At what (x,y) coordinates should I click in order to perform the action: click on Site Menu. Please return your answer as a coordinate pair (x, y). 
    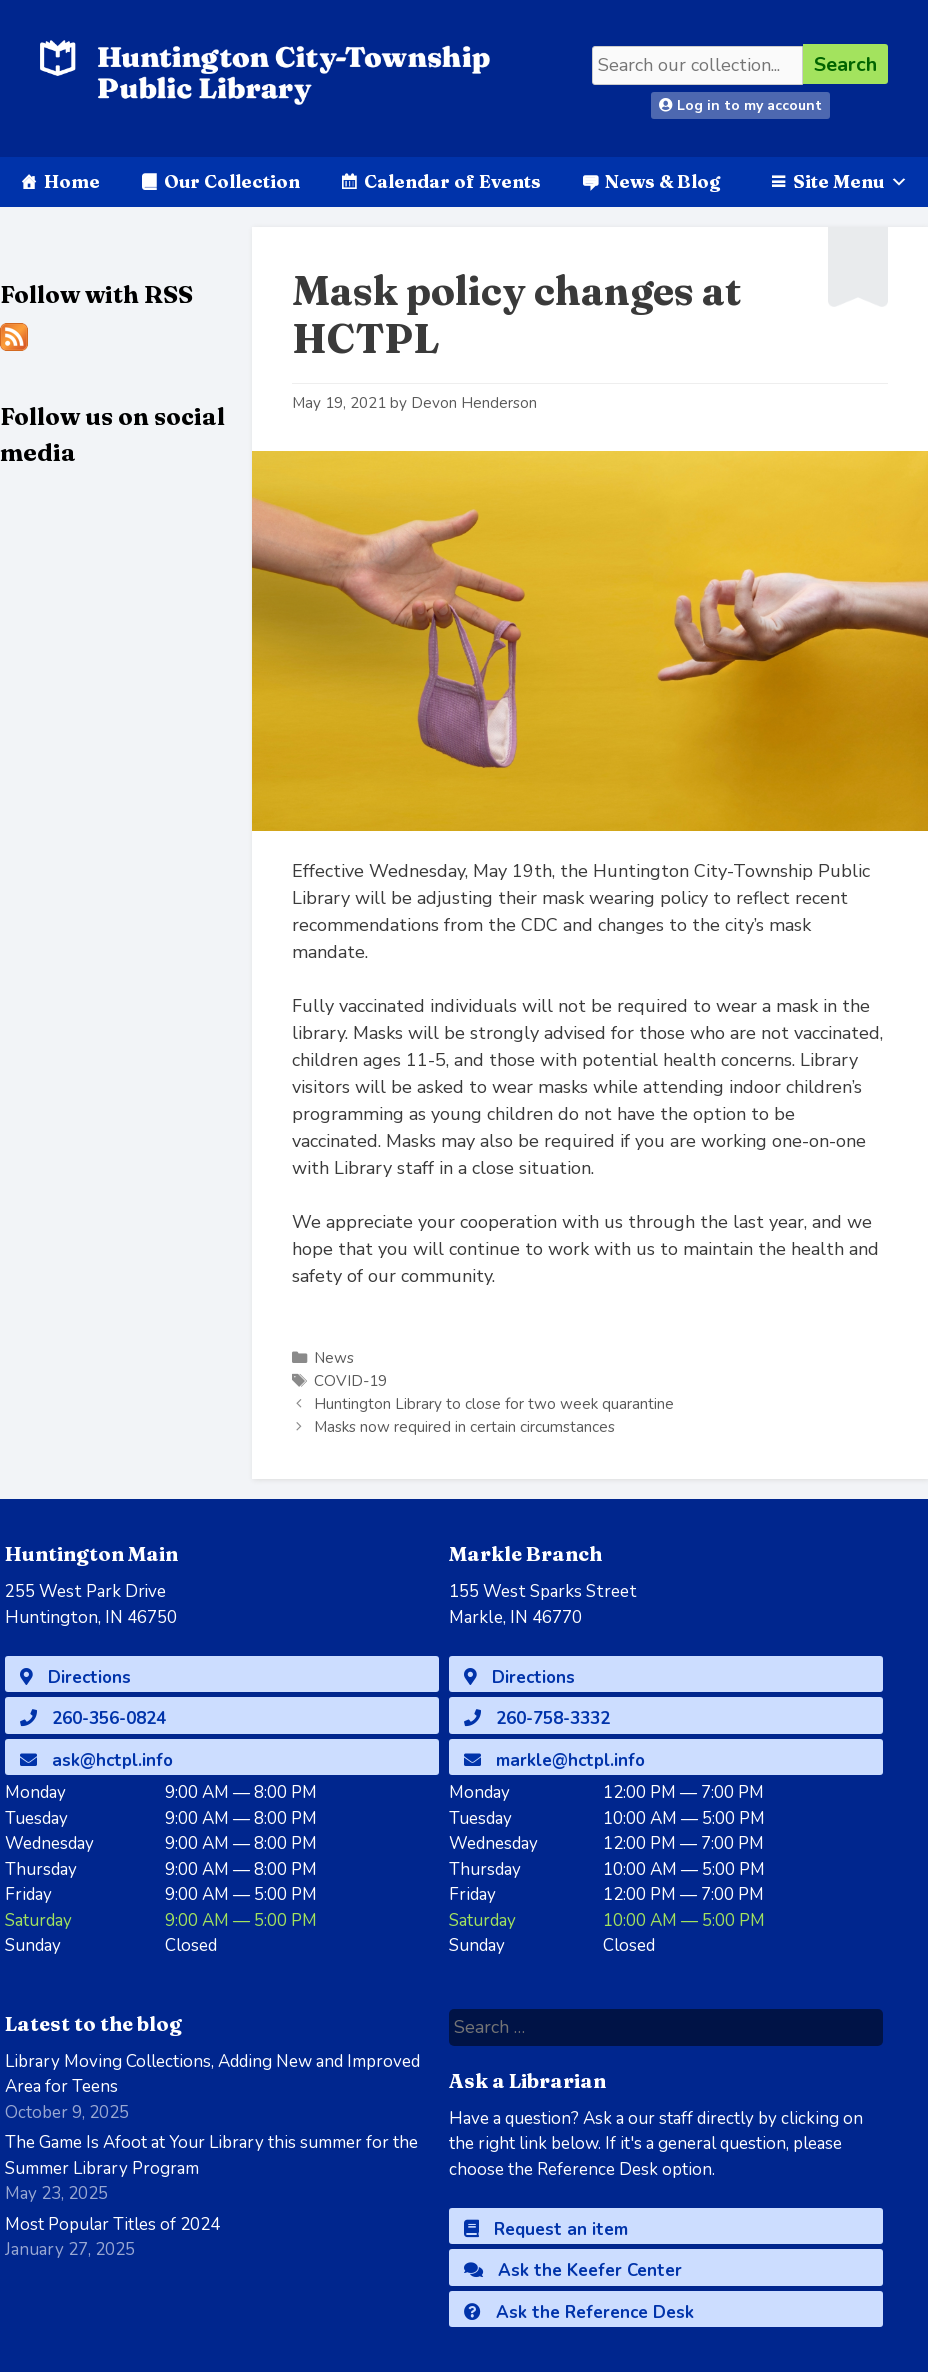
    Looking at the image, I should click on (850, 181).